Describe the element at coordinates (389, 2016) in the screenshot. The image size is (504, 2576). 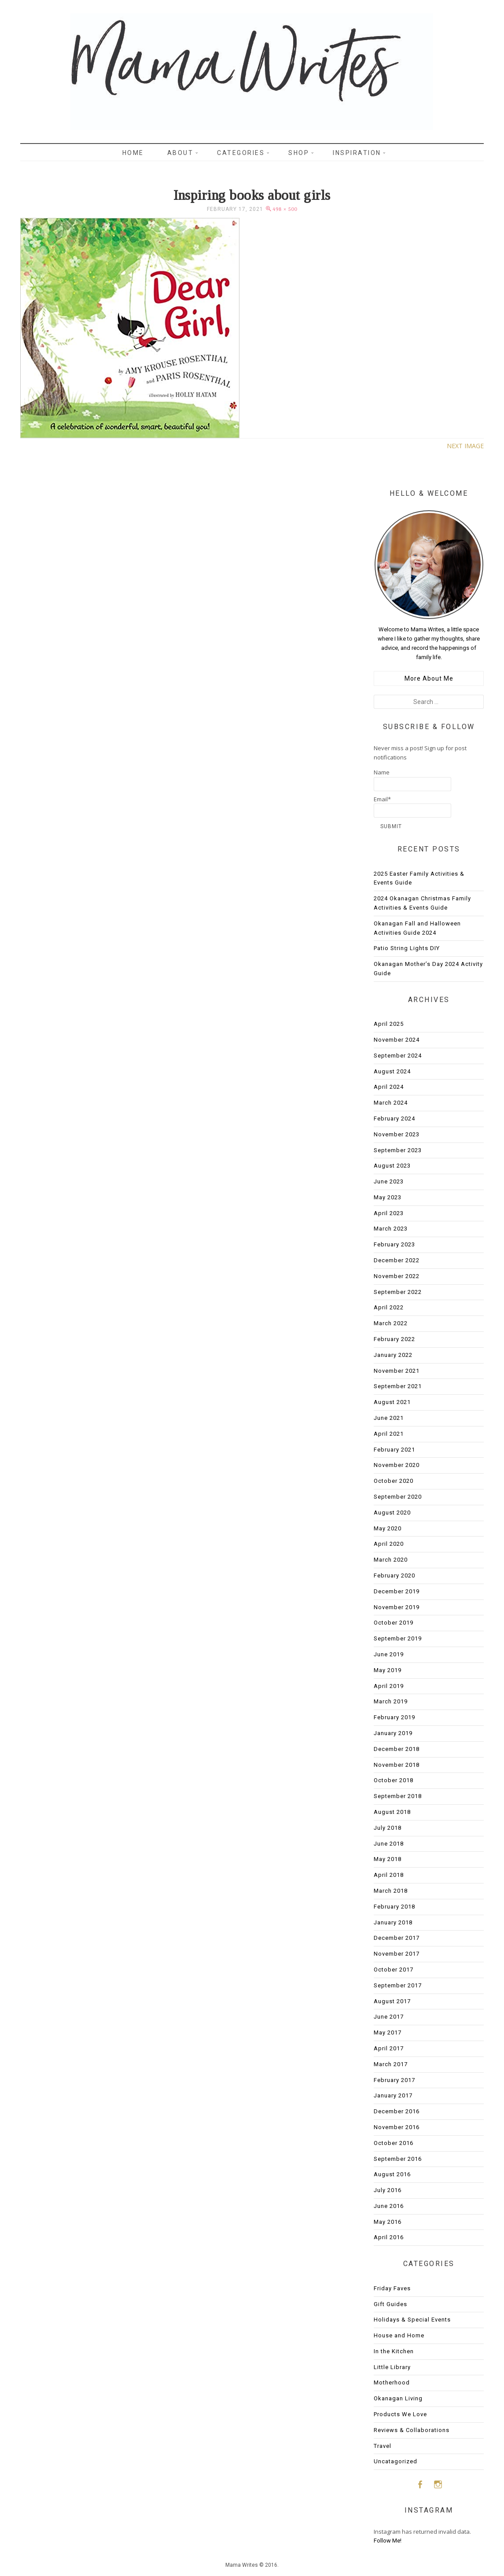
I see `June 2017` at that location.